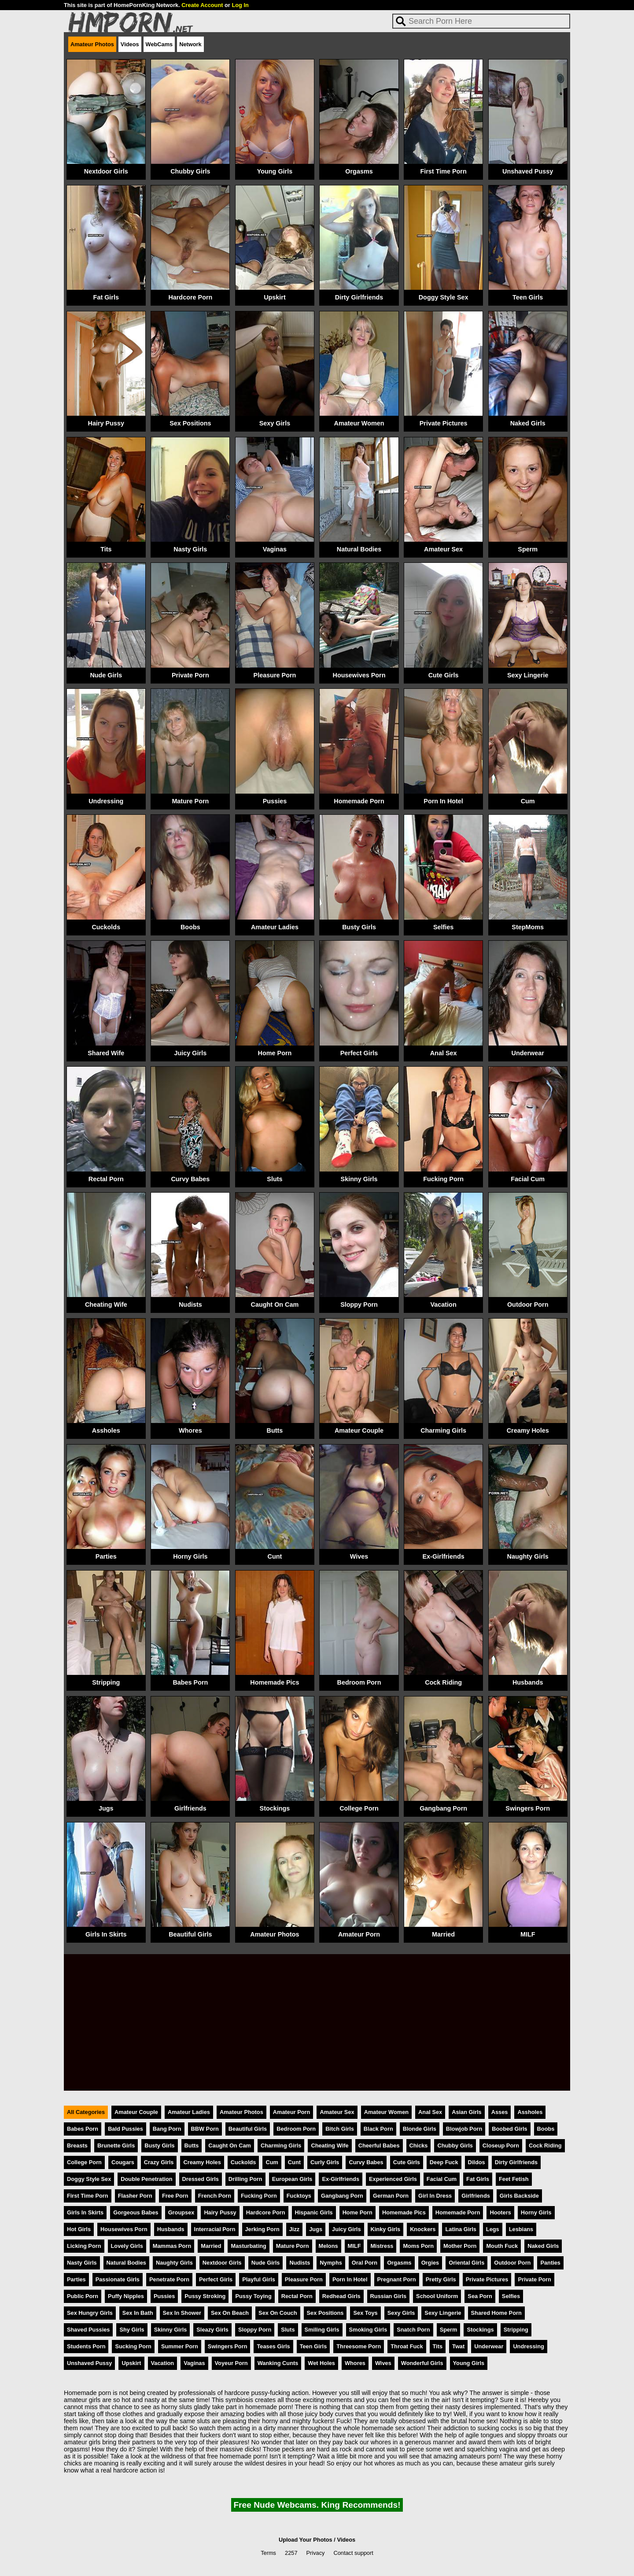  What do you see at coordinates (499, 2112) in the screenshot?
I see `Asses` at bounding box center [499, 2112].